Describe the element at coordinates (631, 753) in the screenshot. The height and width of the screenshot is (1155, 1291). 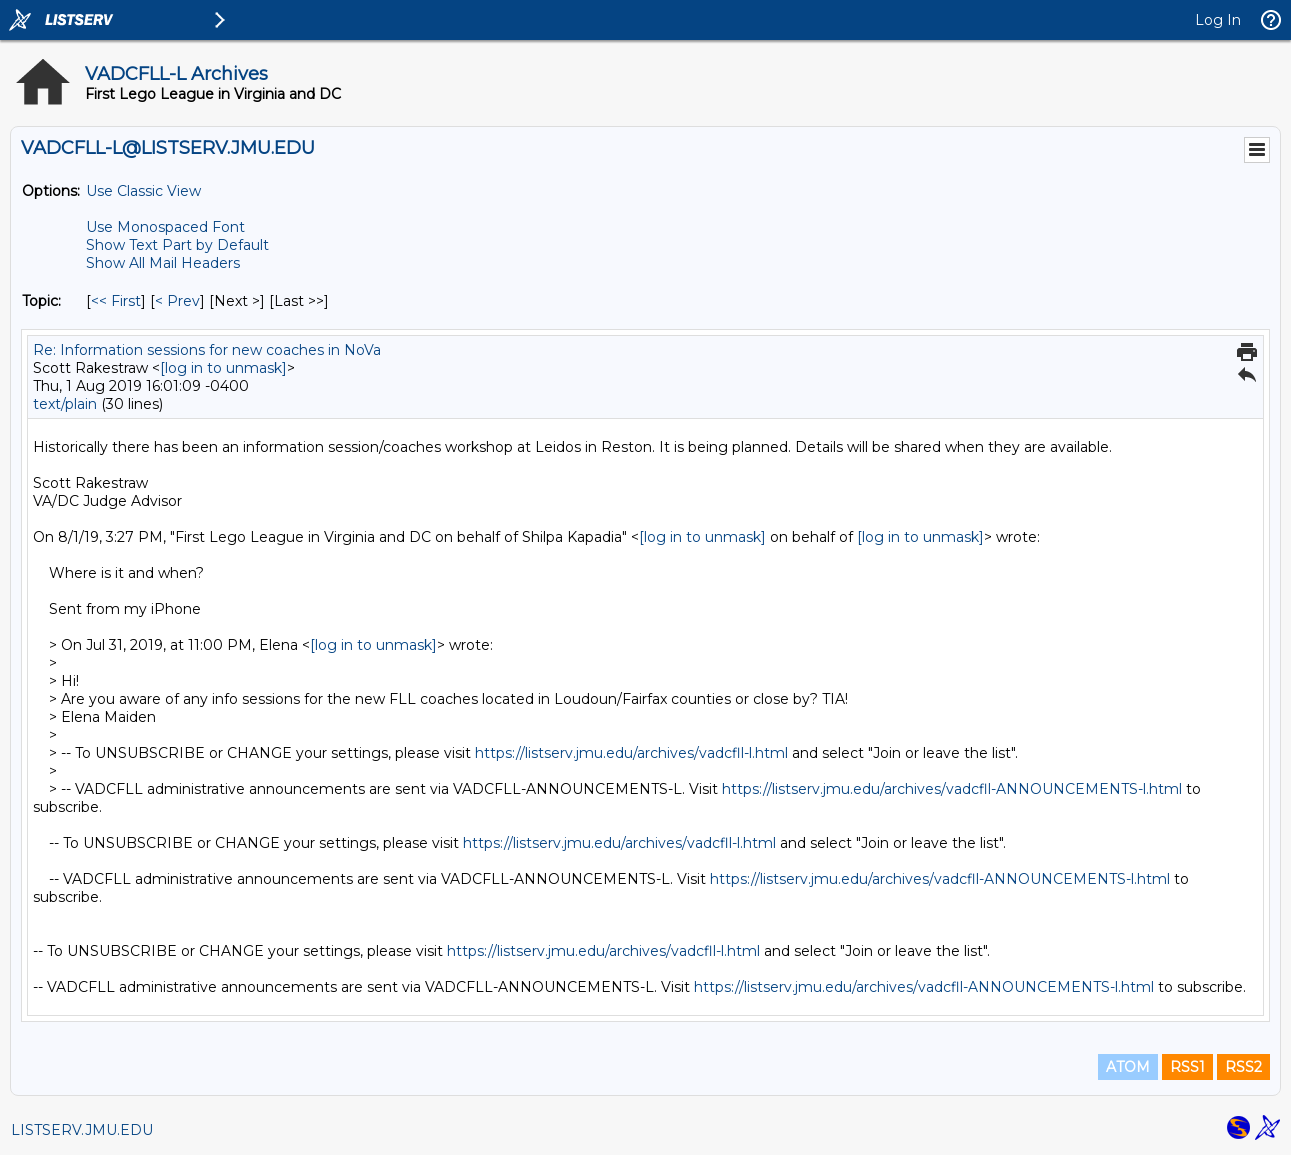
I see `https://listserv.jmu.edu/archives/vadcfll-l.html` at that location.